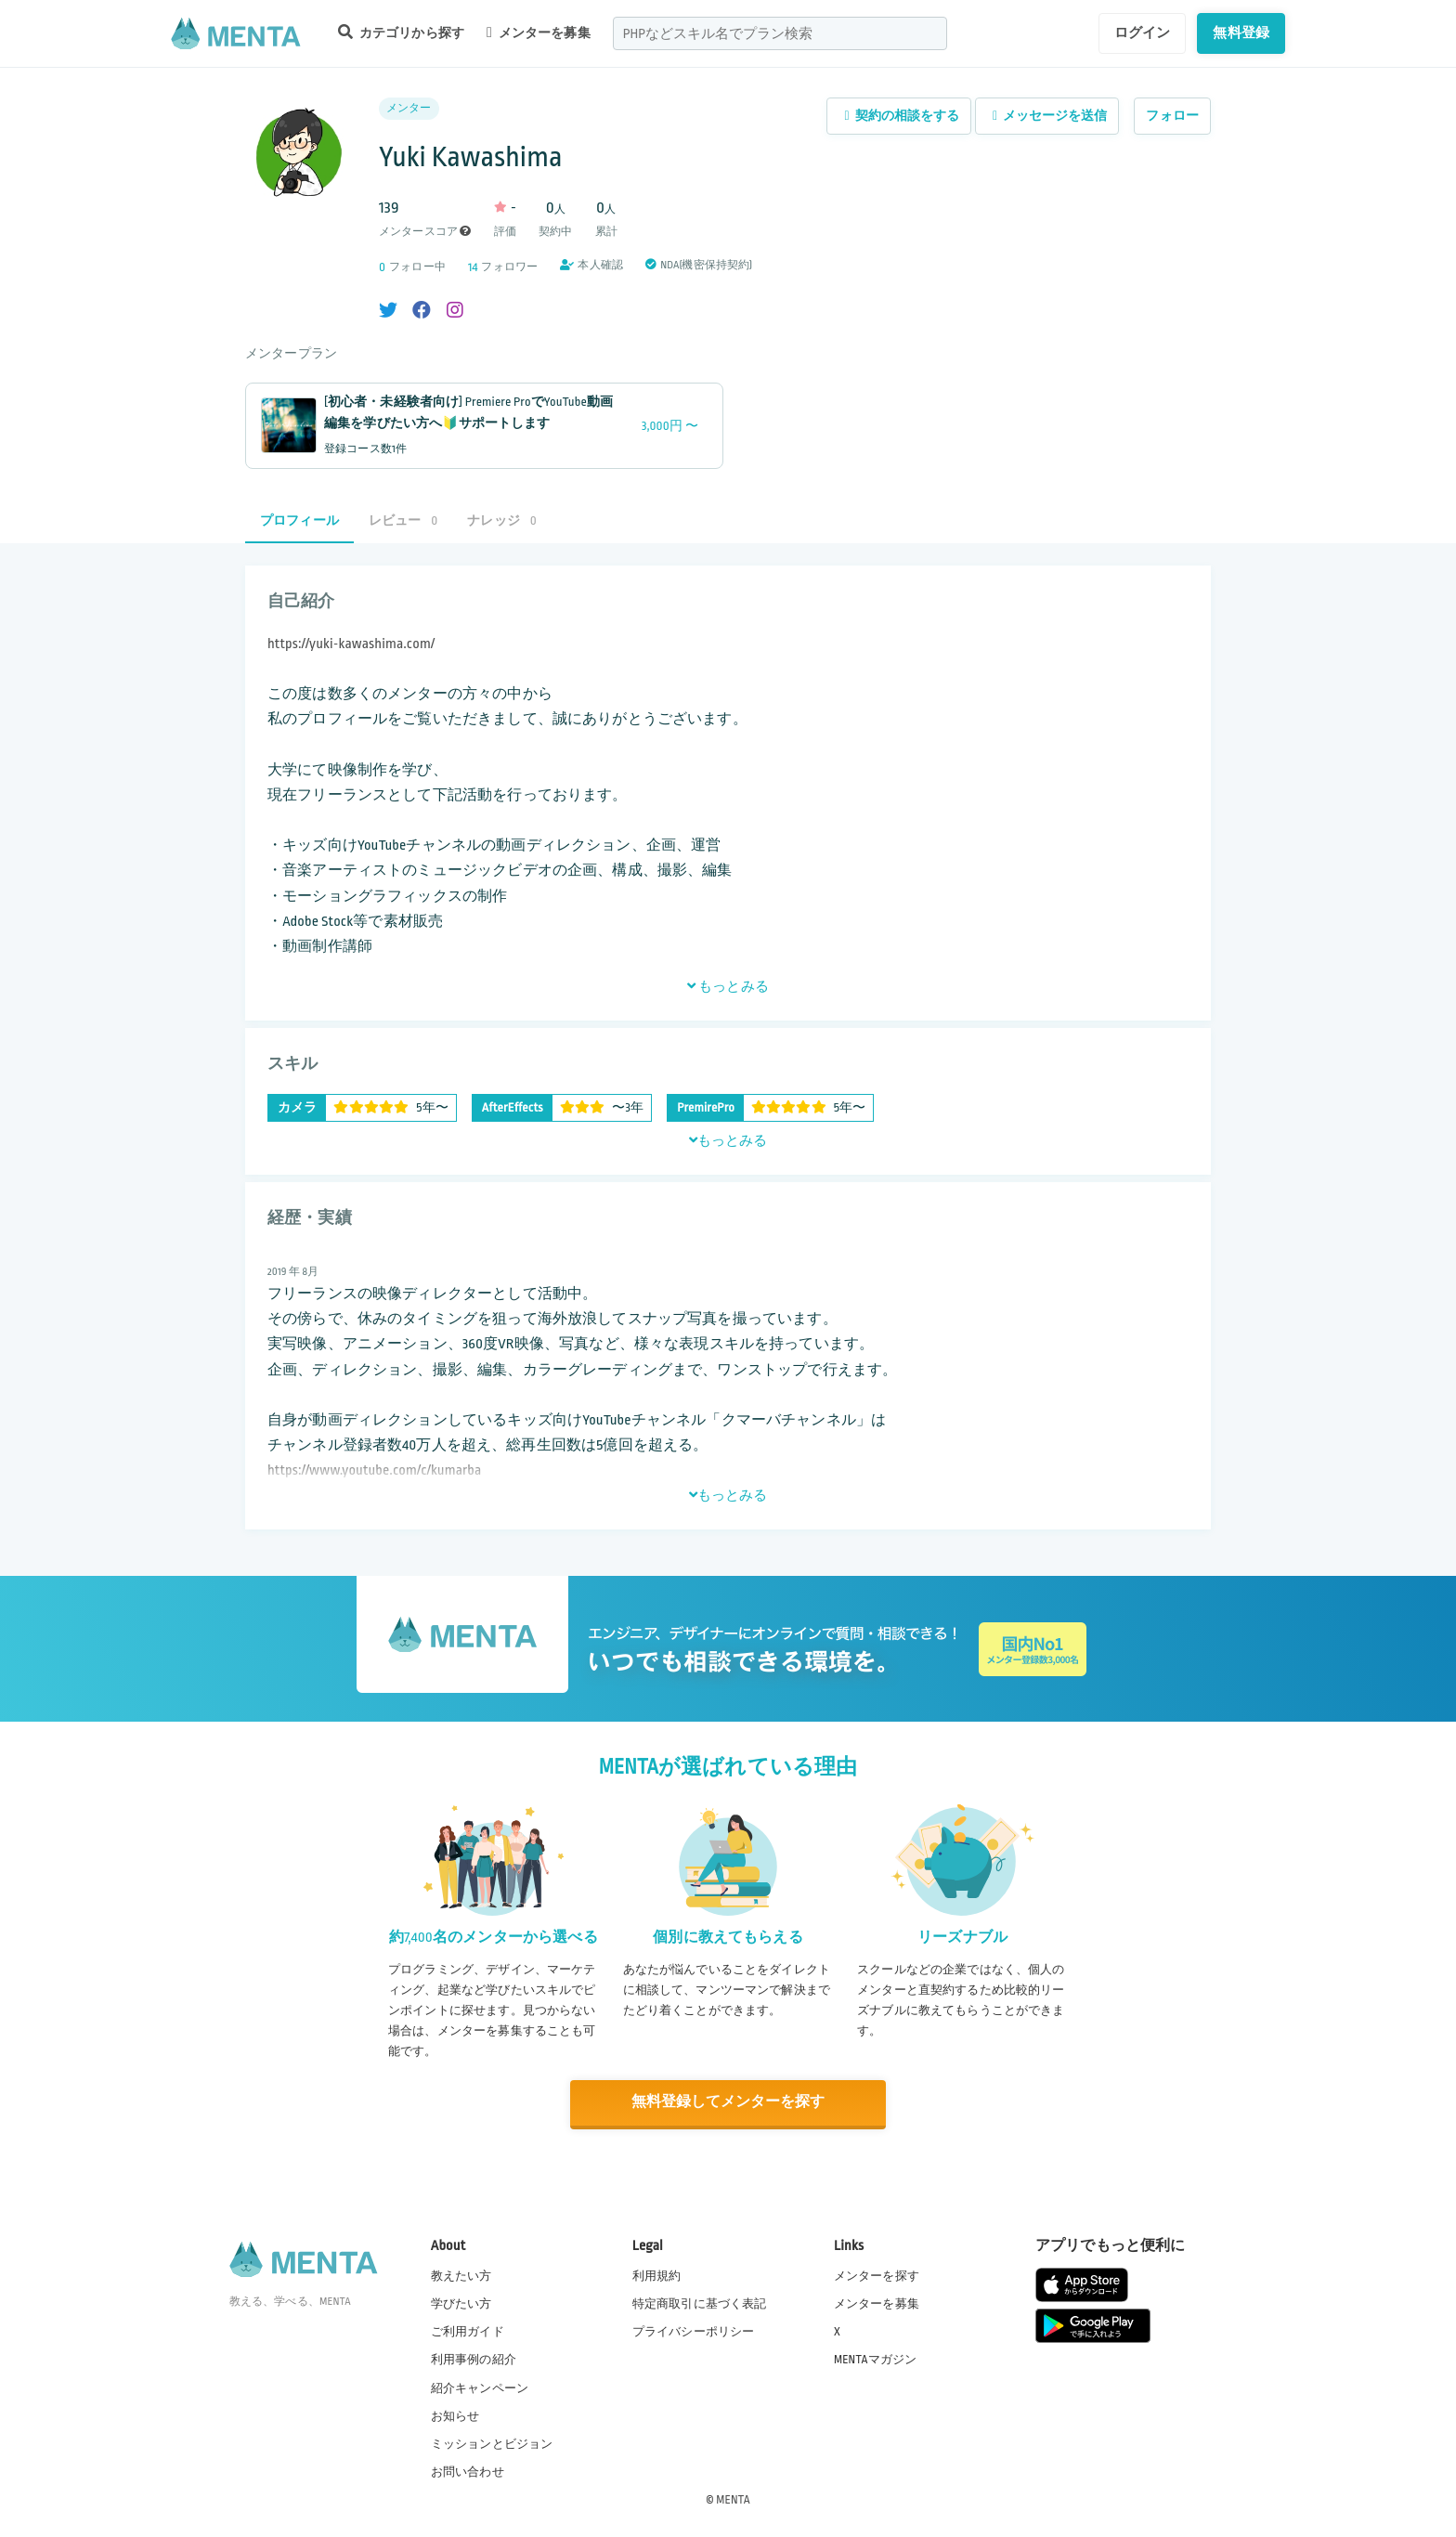 This screenshot has height=2537, width=1456. Describe the element at coordinates (501, 520) in the screenshot. I see `ナレッジ` at that location.